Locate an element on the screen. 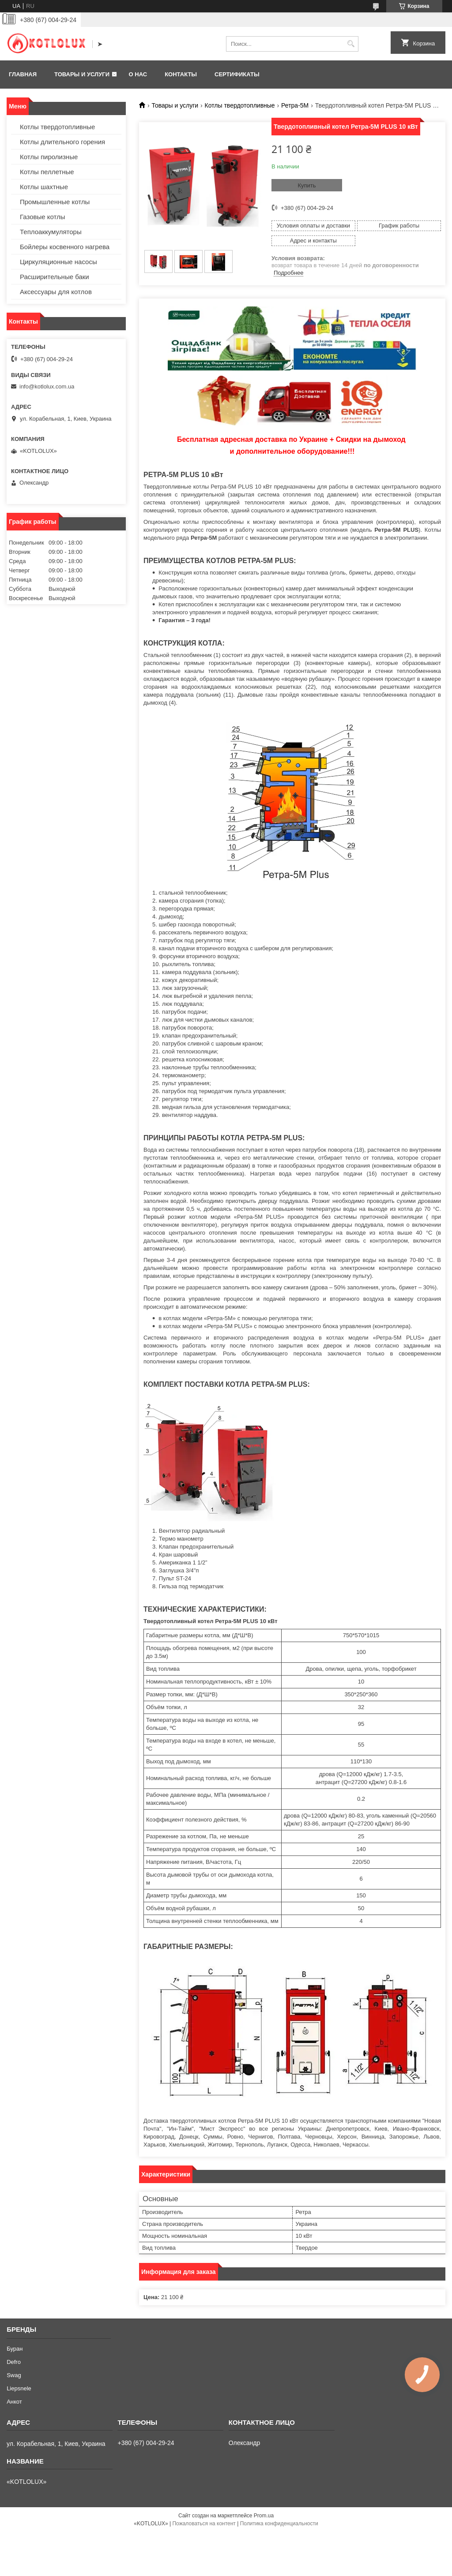  Prom.ua is located at coordinates (264, 2516).